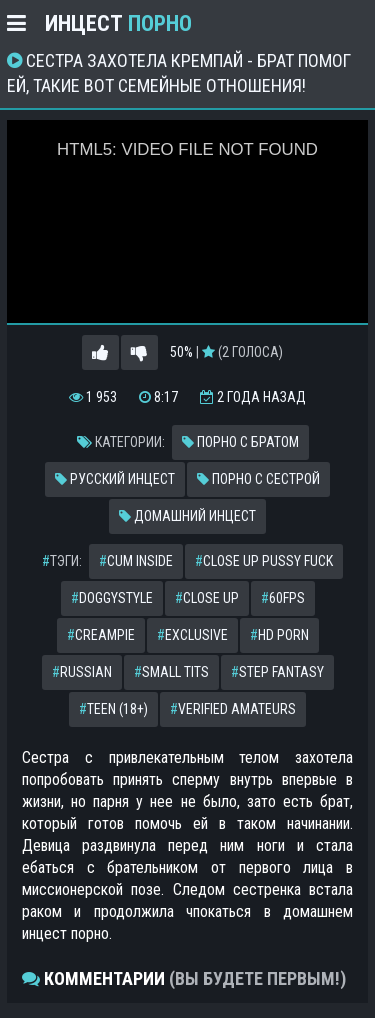  Describe the element at coordinates (240, 442) in the screenshot. I see `Порно с братом` at that location.